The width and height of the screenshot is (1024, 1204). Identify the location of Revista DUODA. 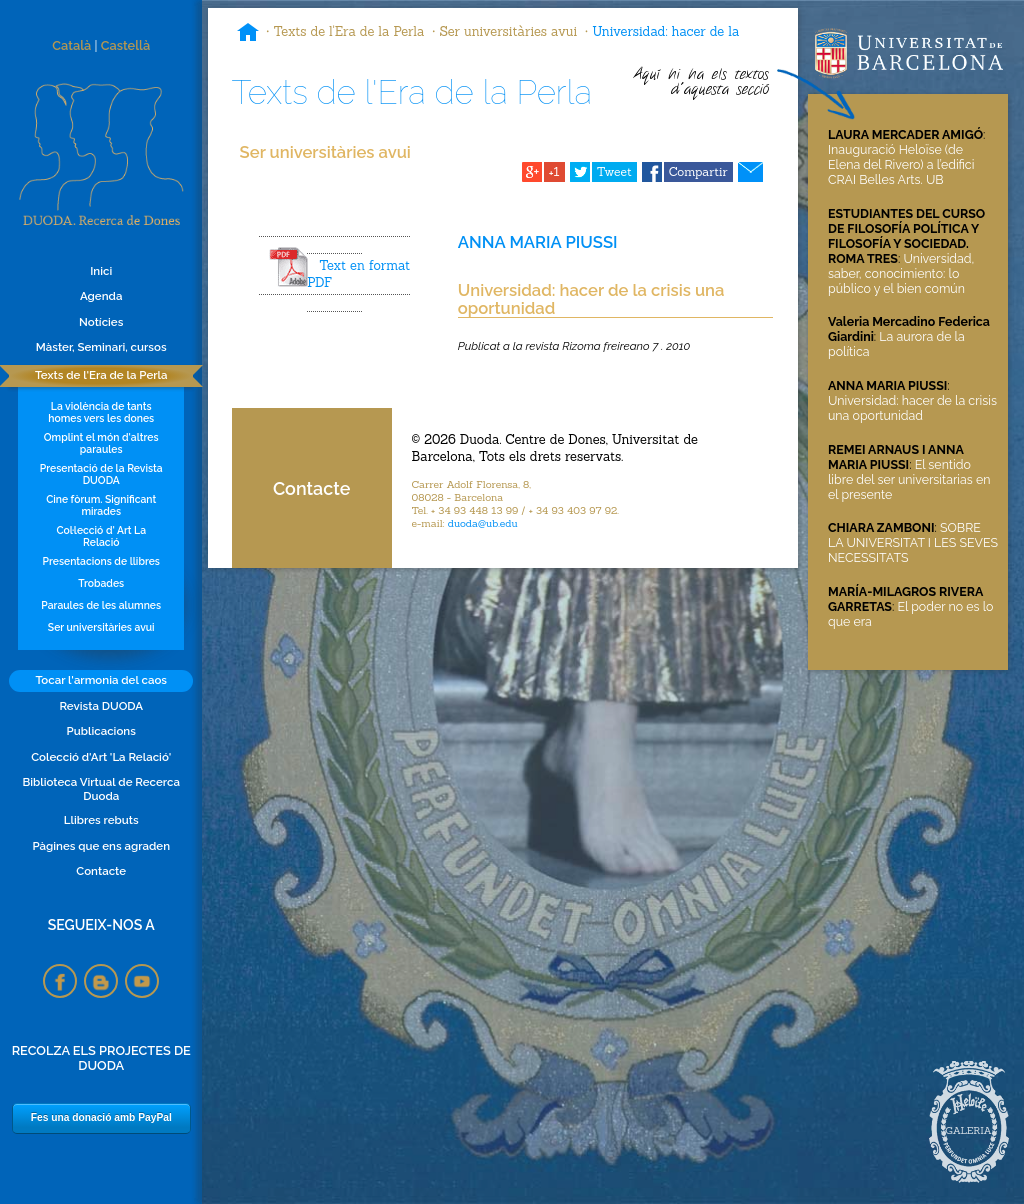
(101, 706).